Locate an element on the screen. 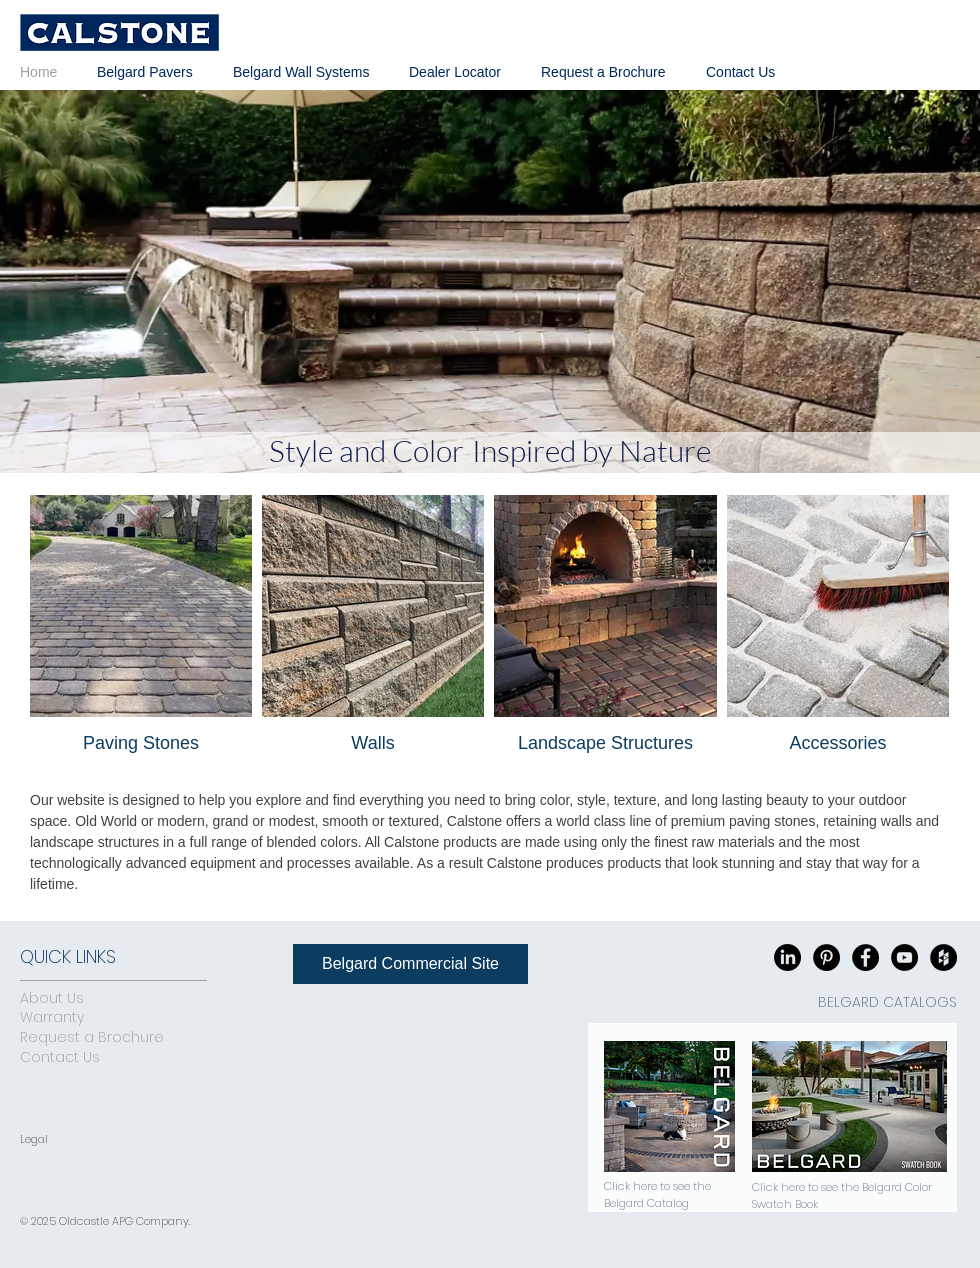 The height and width of the screenshot is (1268, 980). [LinkedIn] is located at coordinates (787, 957).